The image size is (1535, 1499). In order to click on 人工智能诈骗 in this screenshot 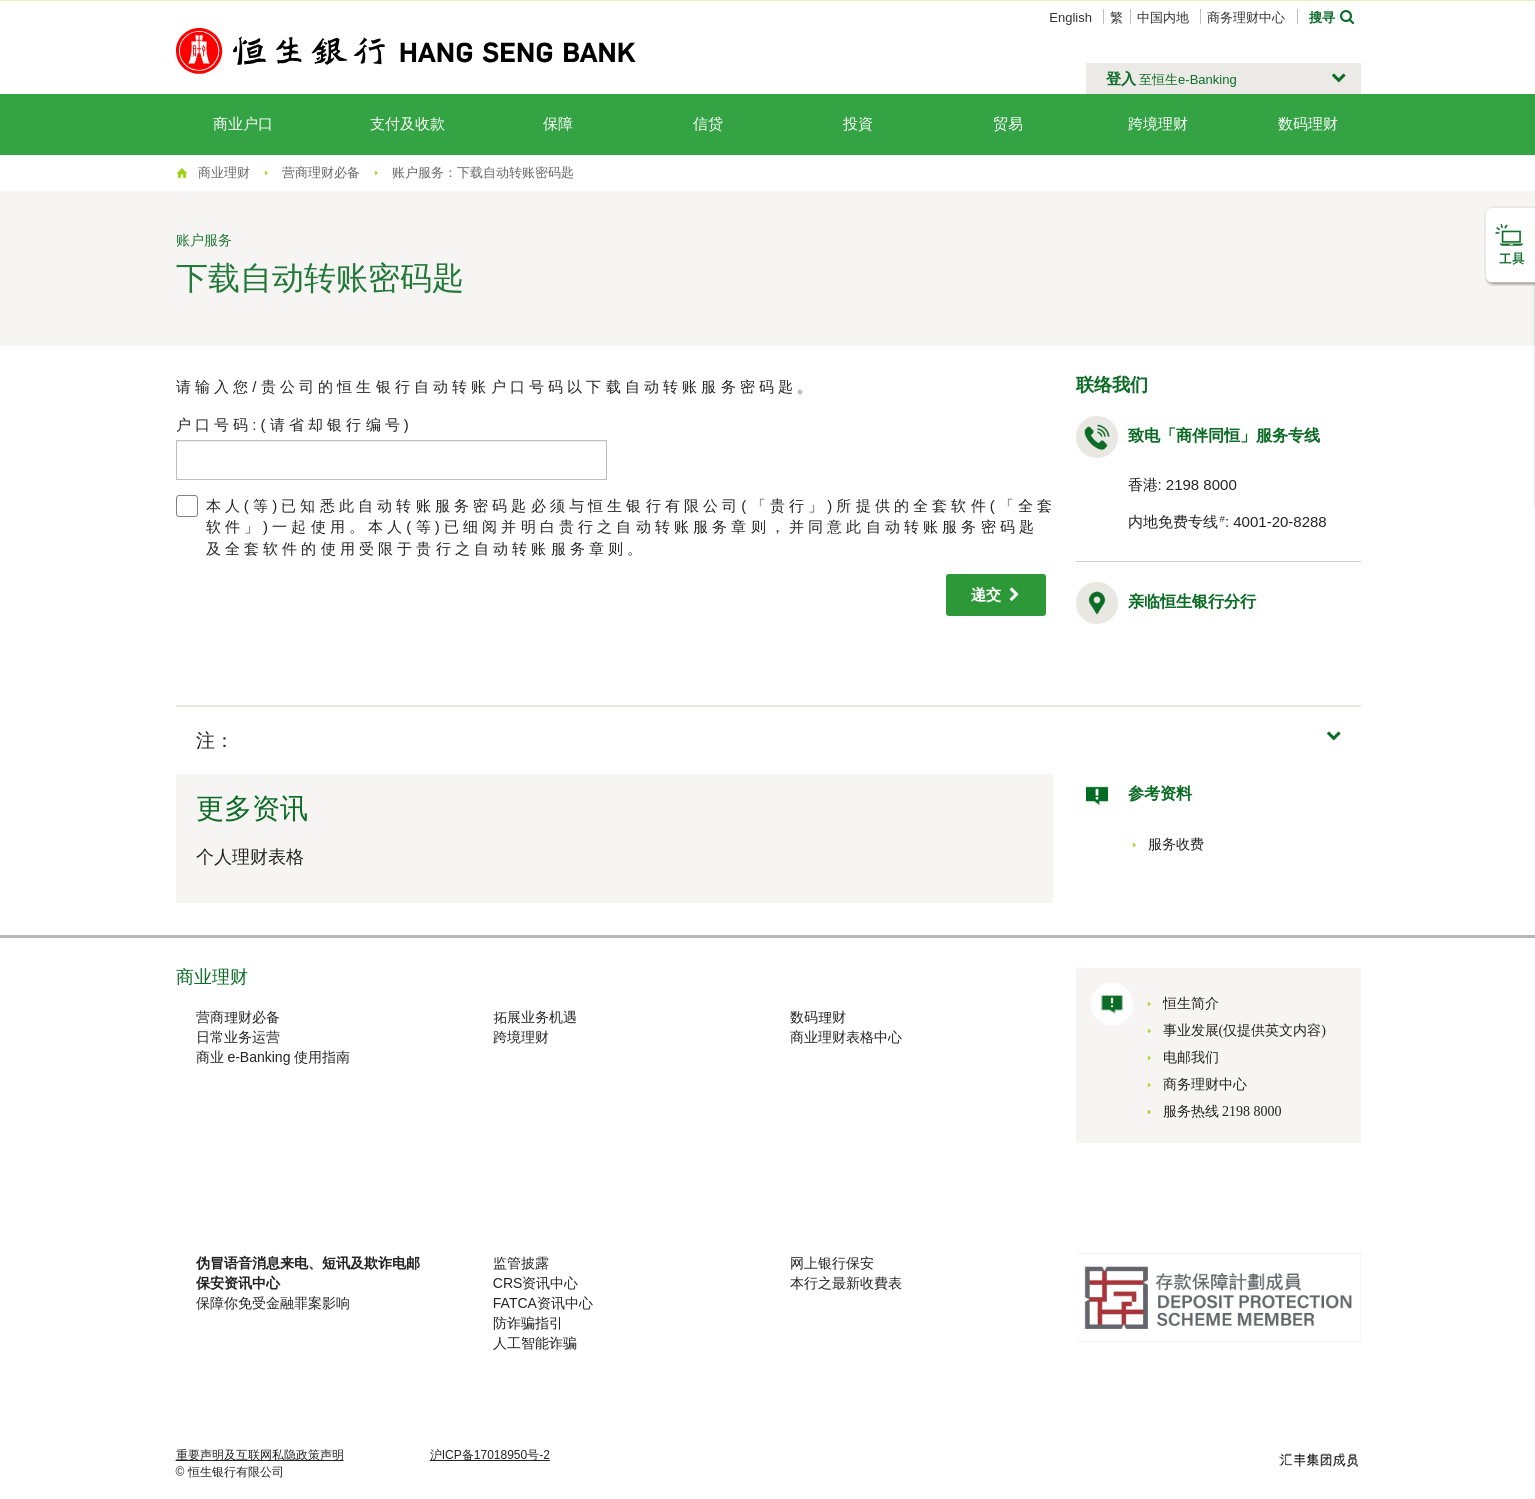, I will do `click(535, 1343)`.